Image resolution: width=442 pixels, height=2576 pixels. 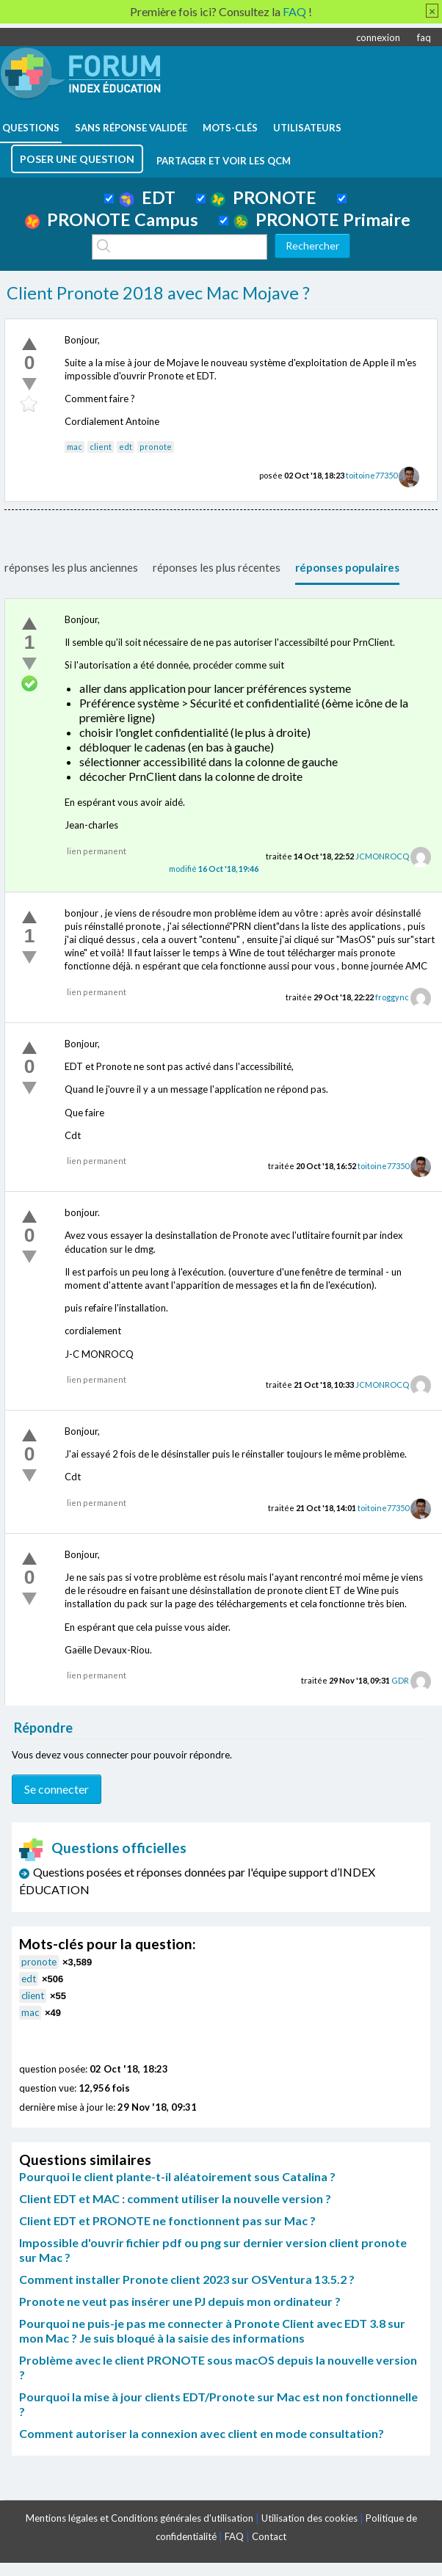 What do you see at coordinates (125, 446) in the screenshot?
I see `edt` at bounding box center [125, 446].